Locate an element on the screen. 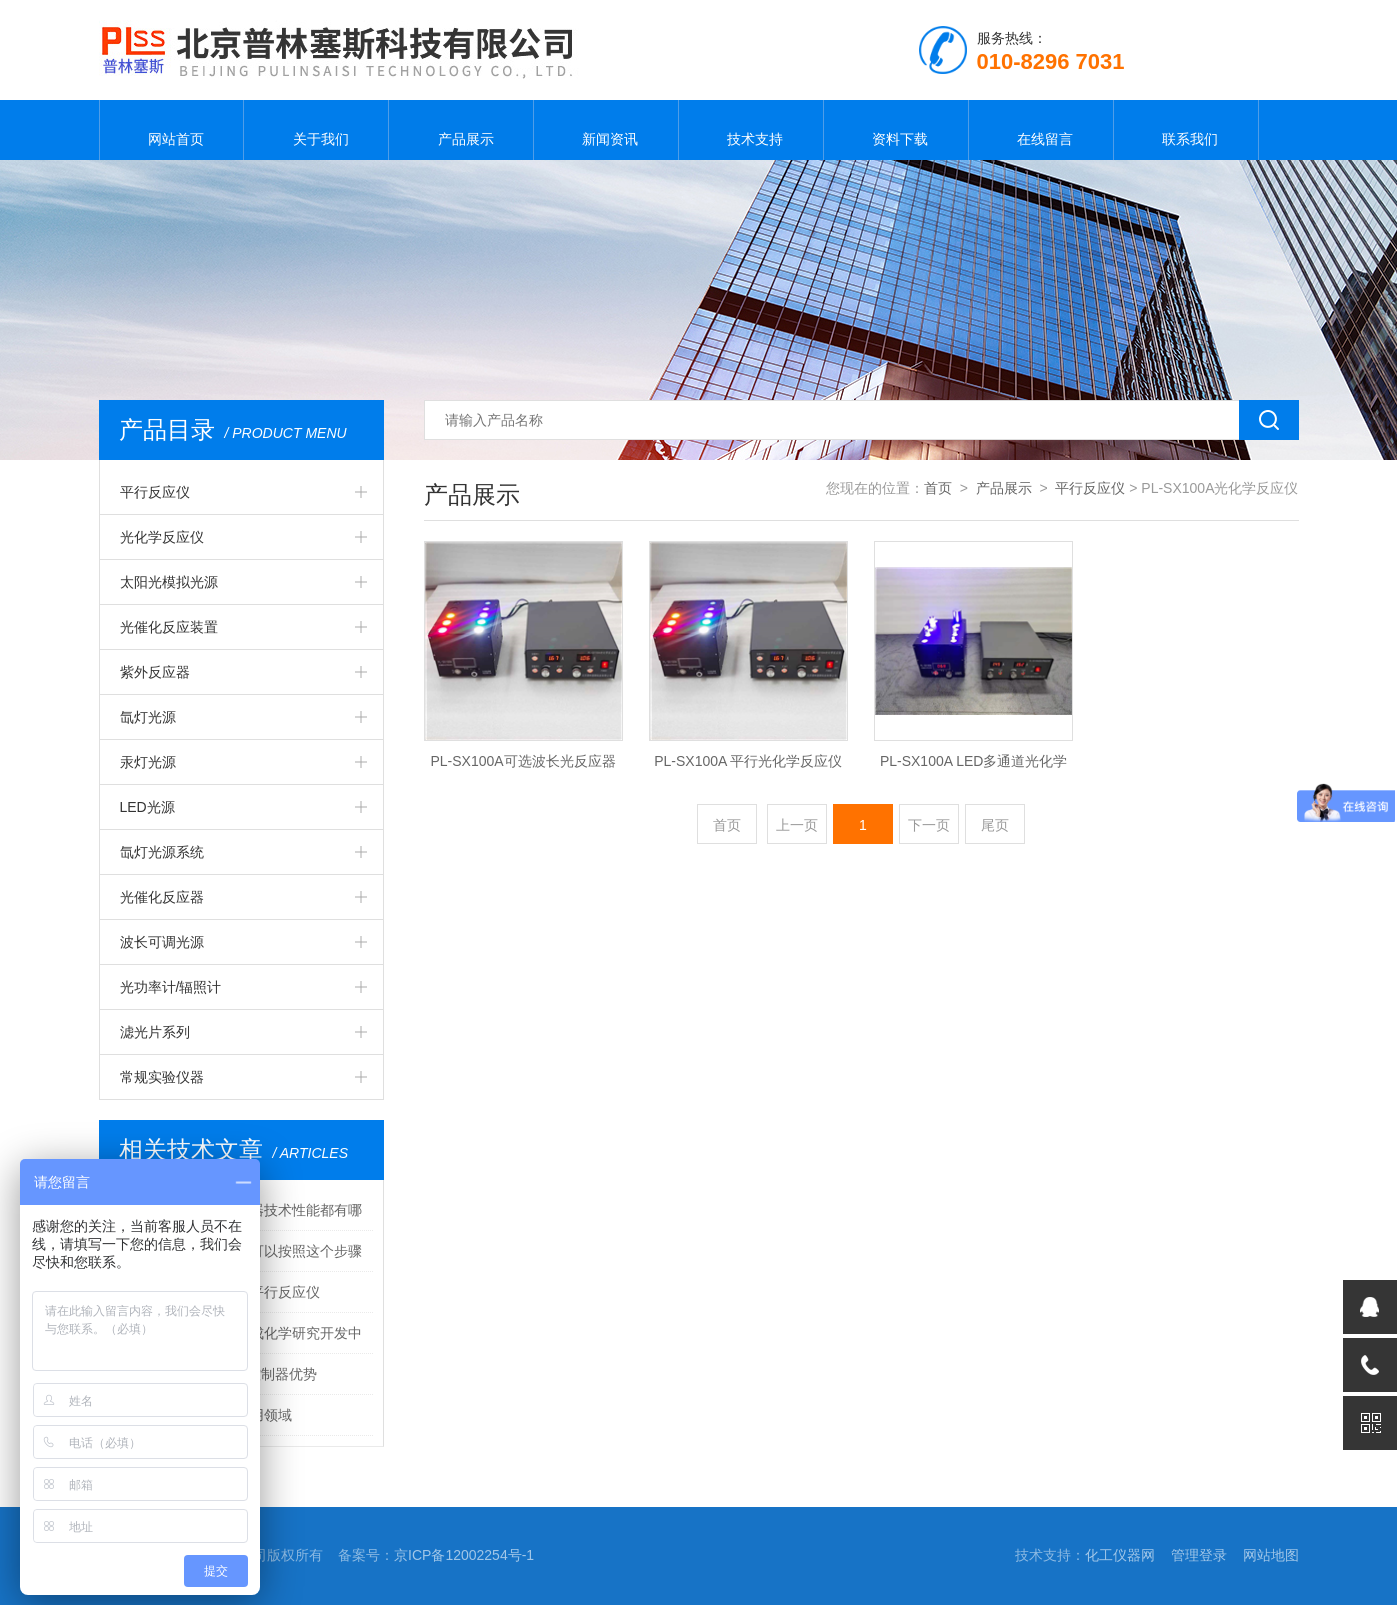 Image resolution: width=1397 pixels, height=1605 pixels. 新闻资讯 is located at coordinates (606, 130).